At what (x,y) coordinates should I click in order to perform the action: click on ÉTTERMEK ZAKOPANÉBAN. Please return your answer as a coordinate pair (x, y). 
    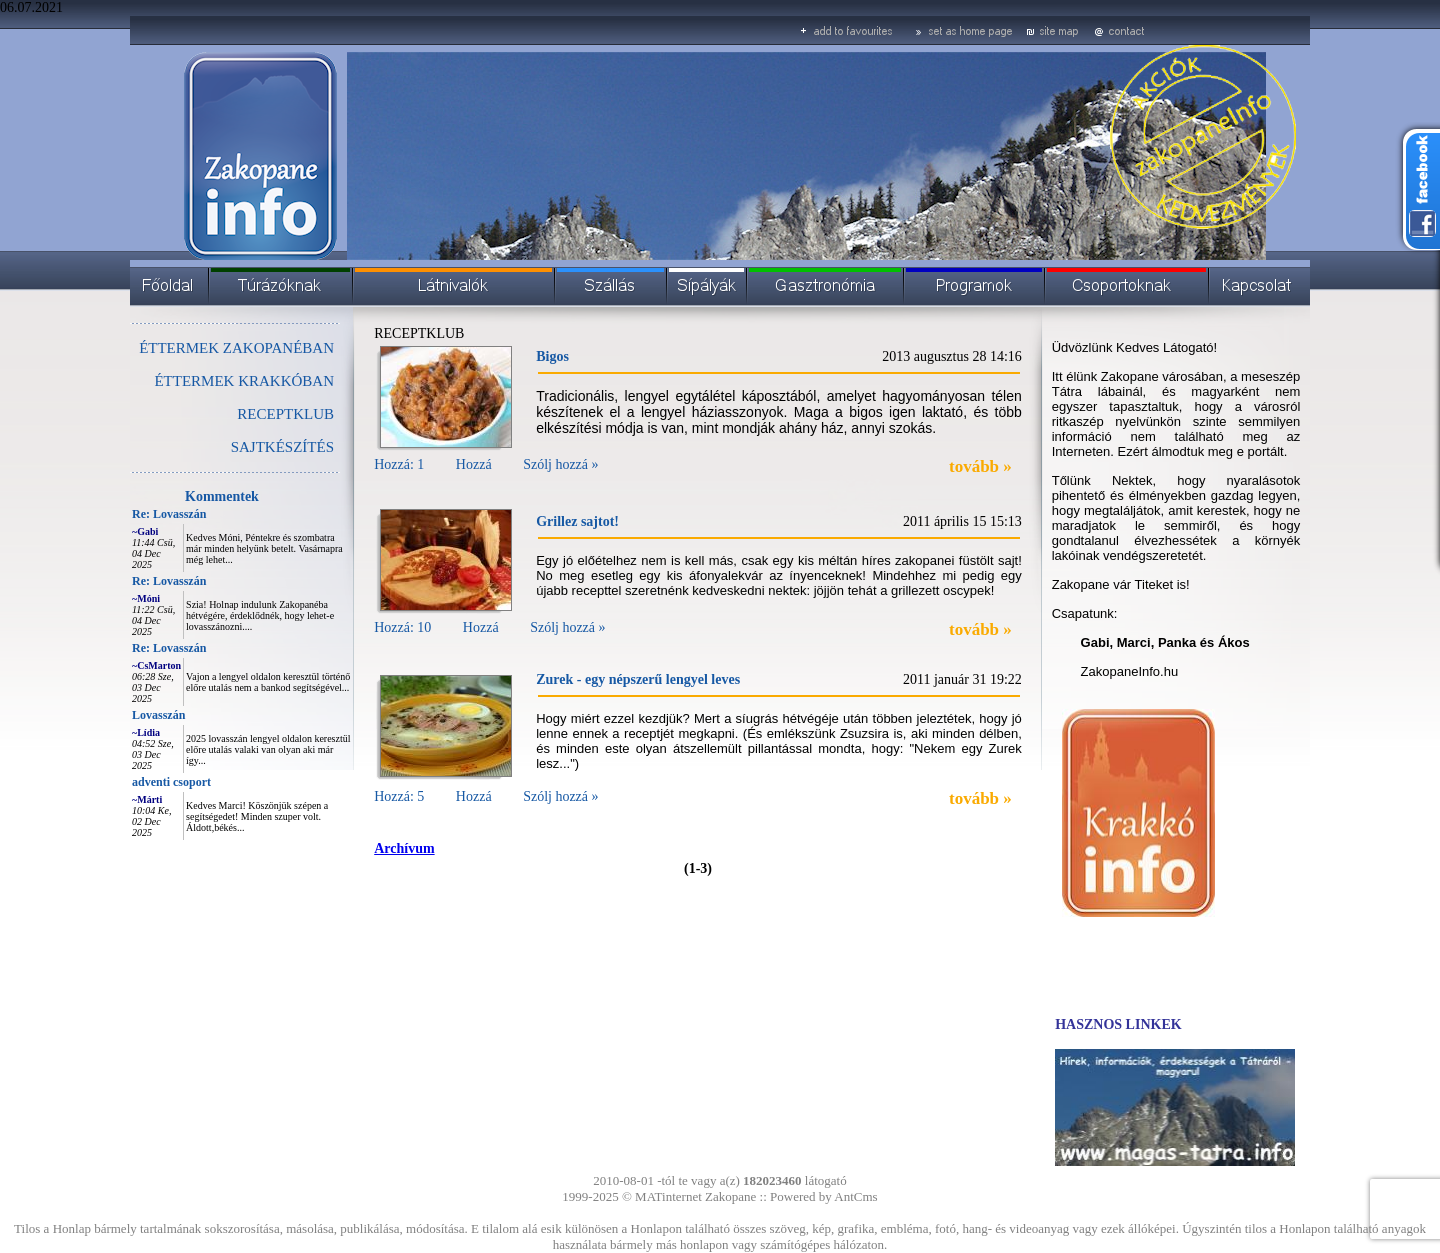
    Looking at the image, I should click on (236, 348).